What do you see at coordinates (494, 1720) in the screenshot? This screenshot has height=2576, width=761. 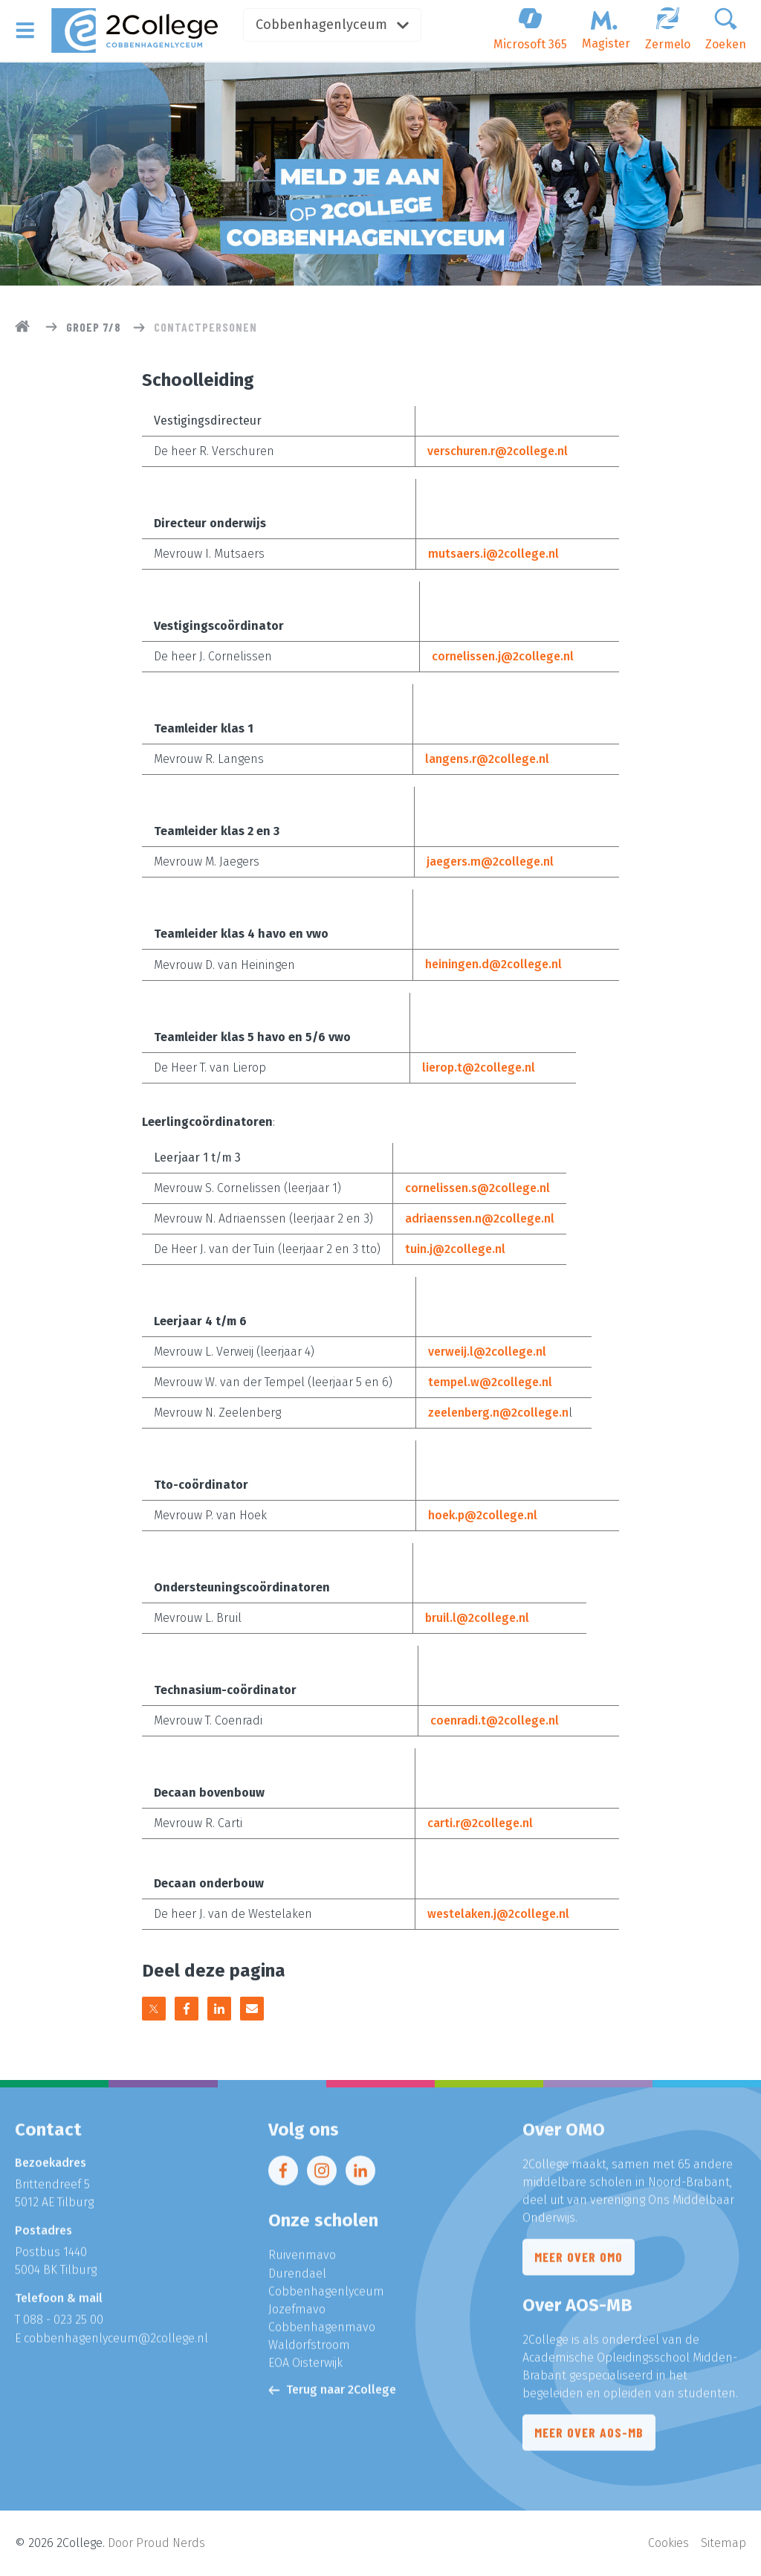 I see `coenradi.t@2college.nl` at bounding box center [494, 1720].